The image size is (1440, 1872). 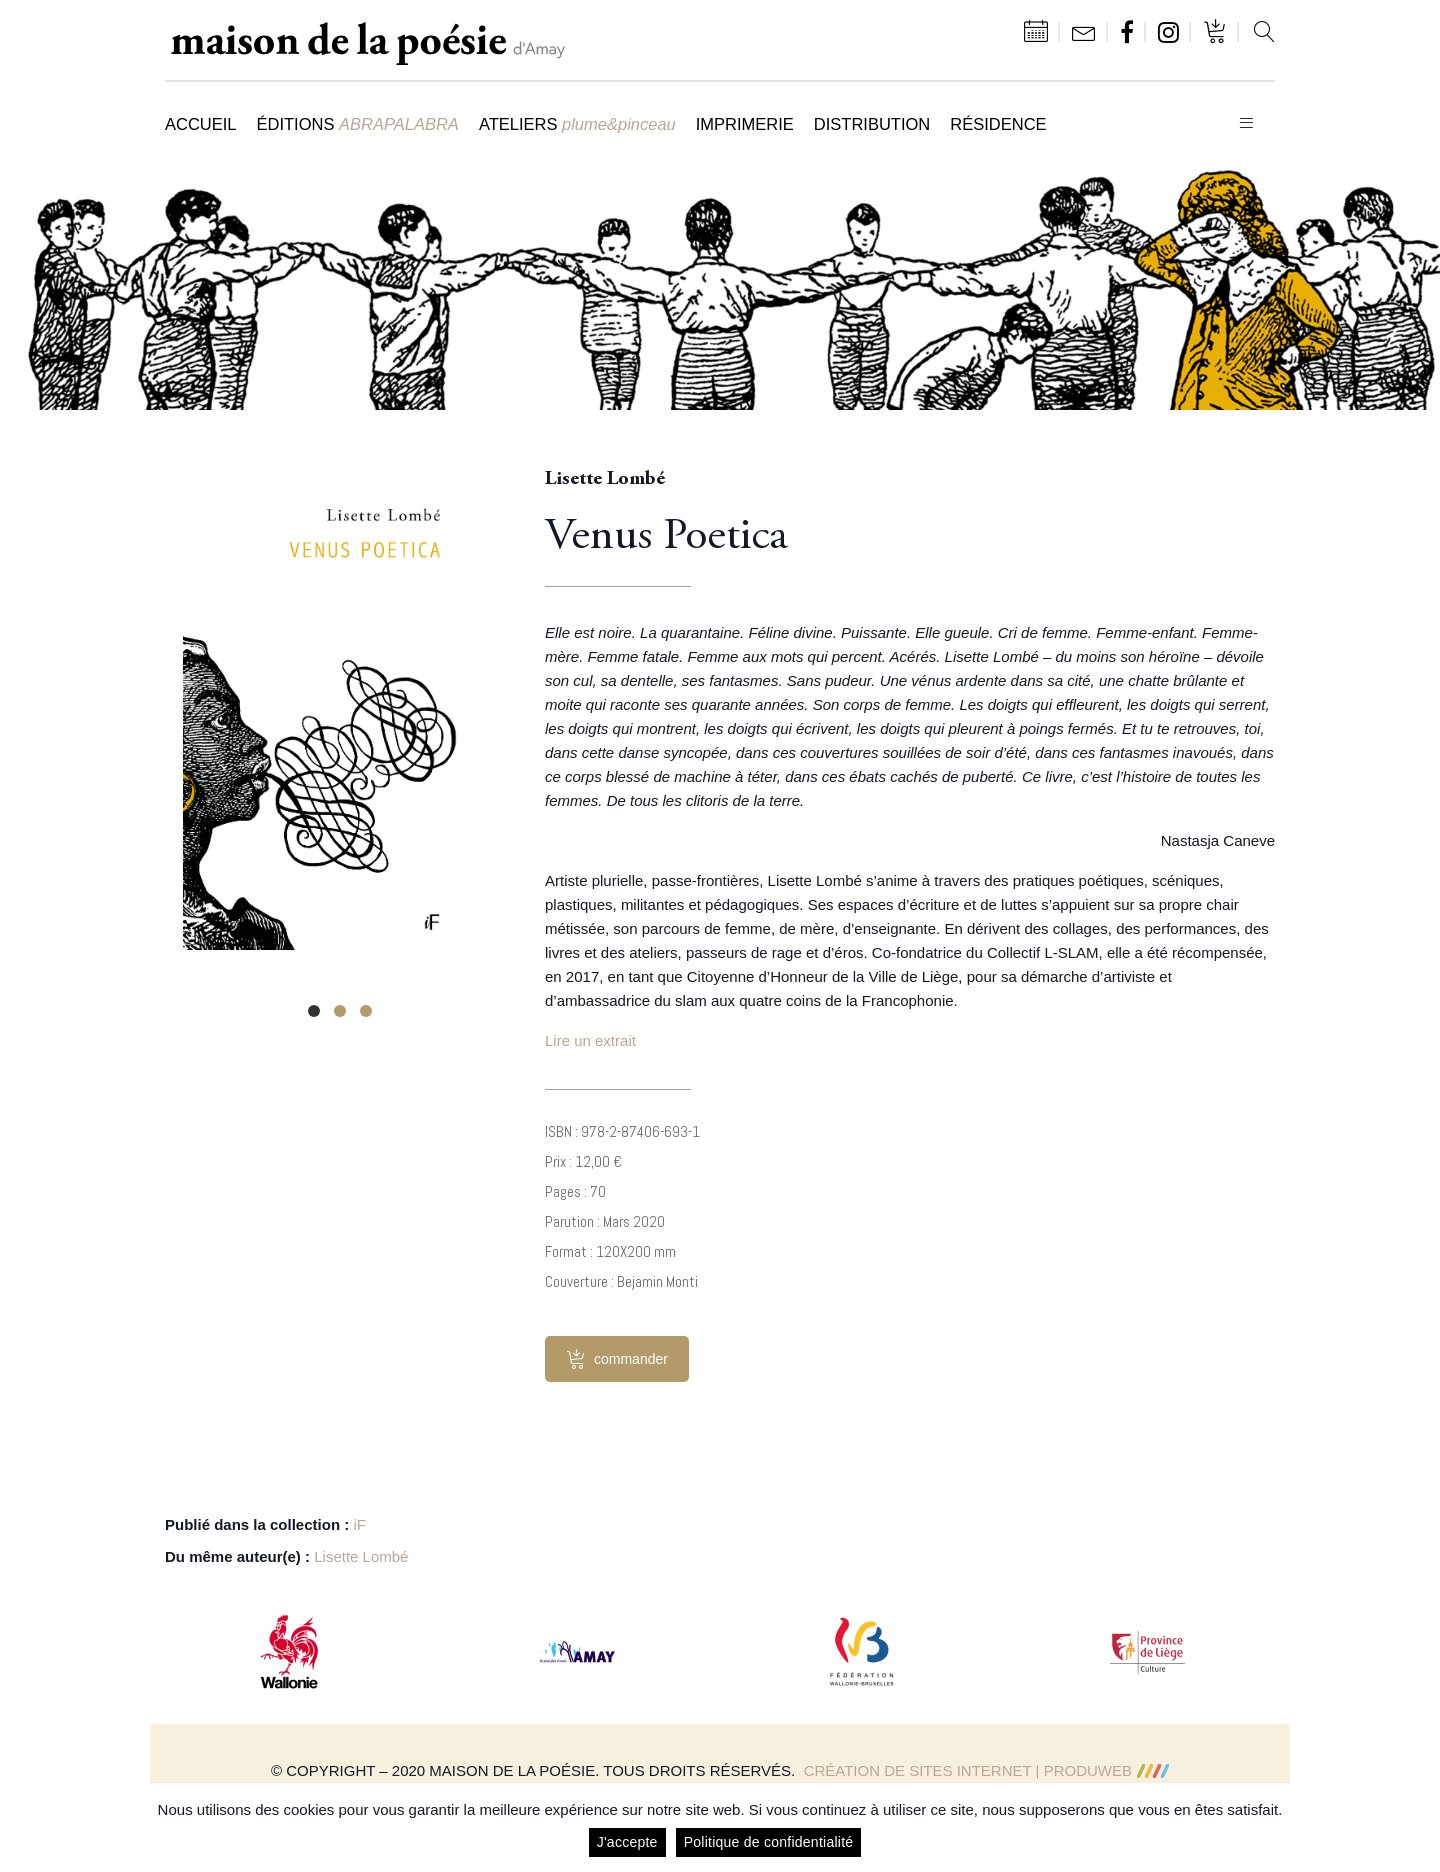 What do you see at coordinates (590, 1040) in the screenshot?
I see `Lire un extrait` at bounding box center [590, 1040].